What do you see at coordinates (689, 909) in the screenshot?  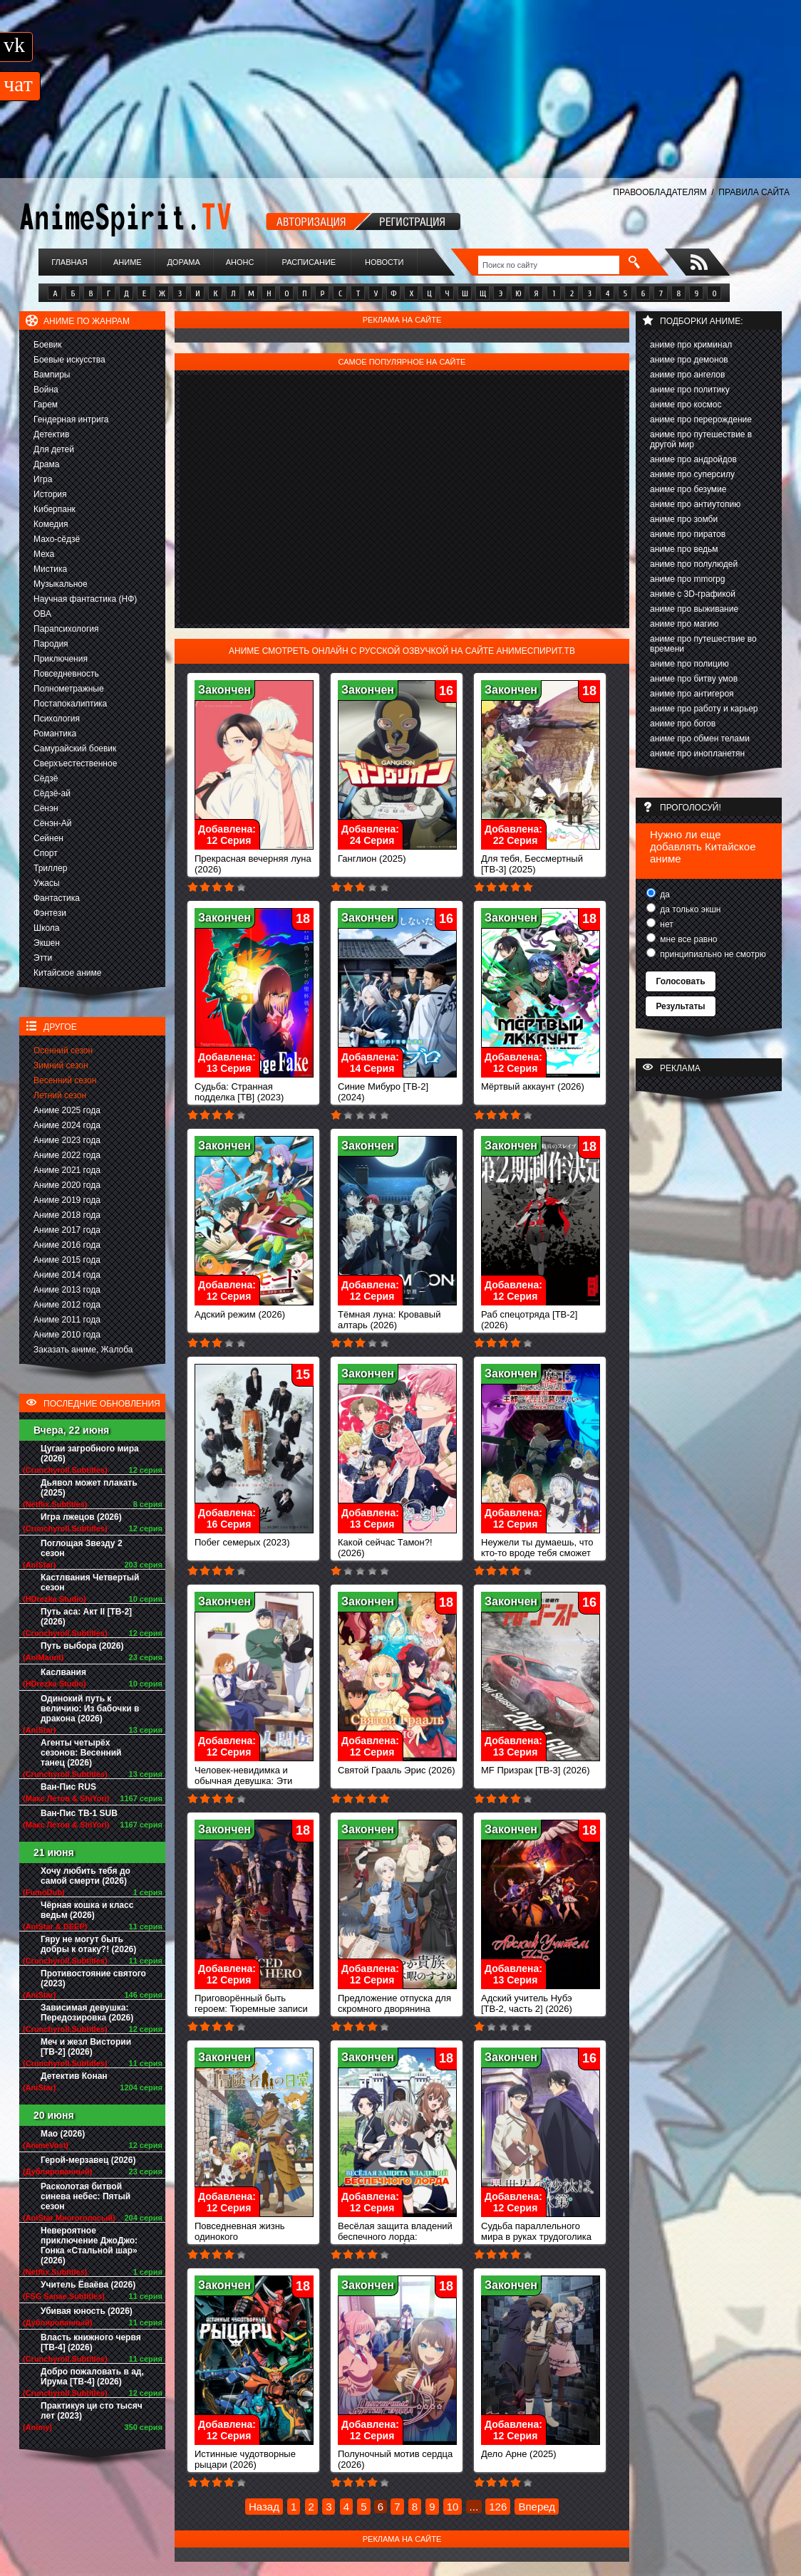 I see `да только экшн` at bounding box center [689, 909].